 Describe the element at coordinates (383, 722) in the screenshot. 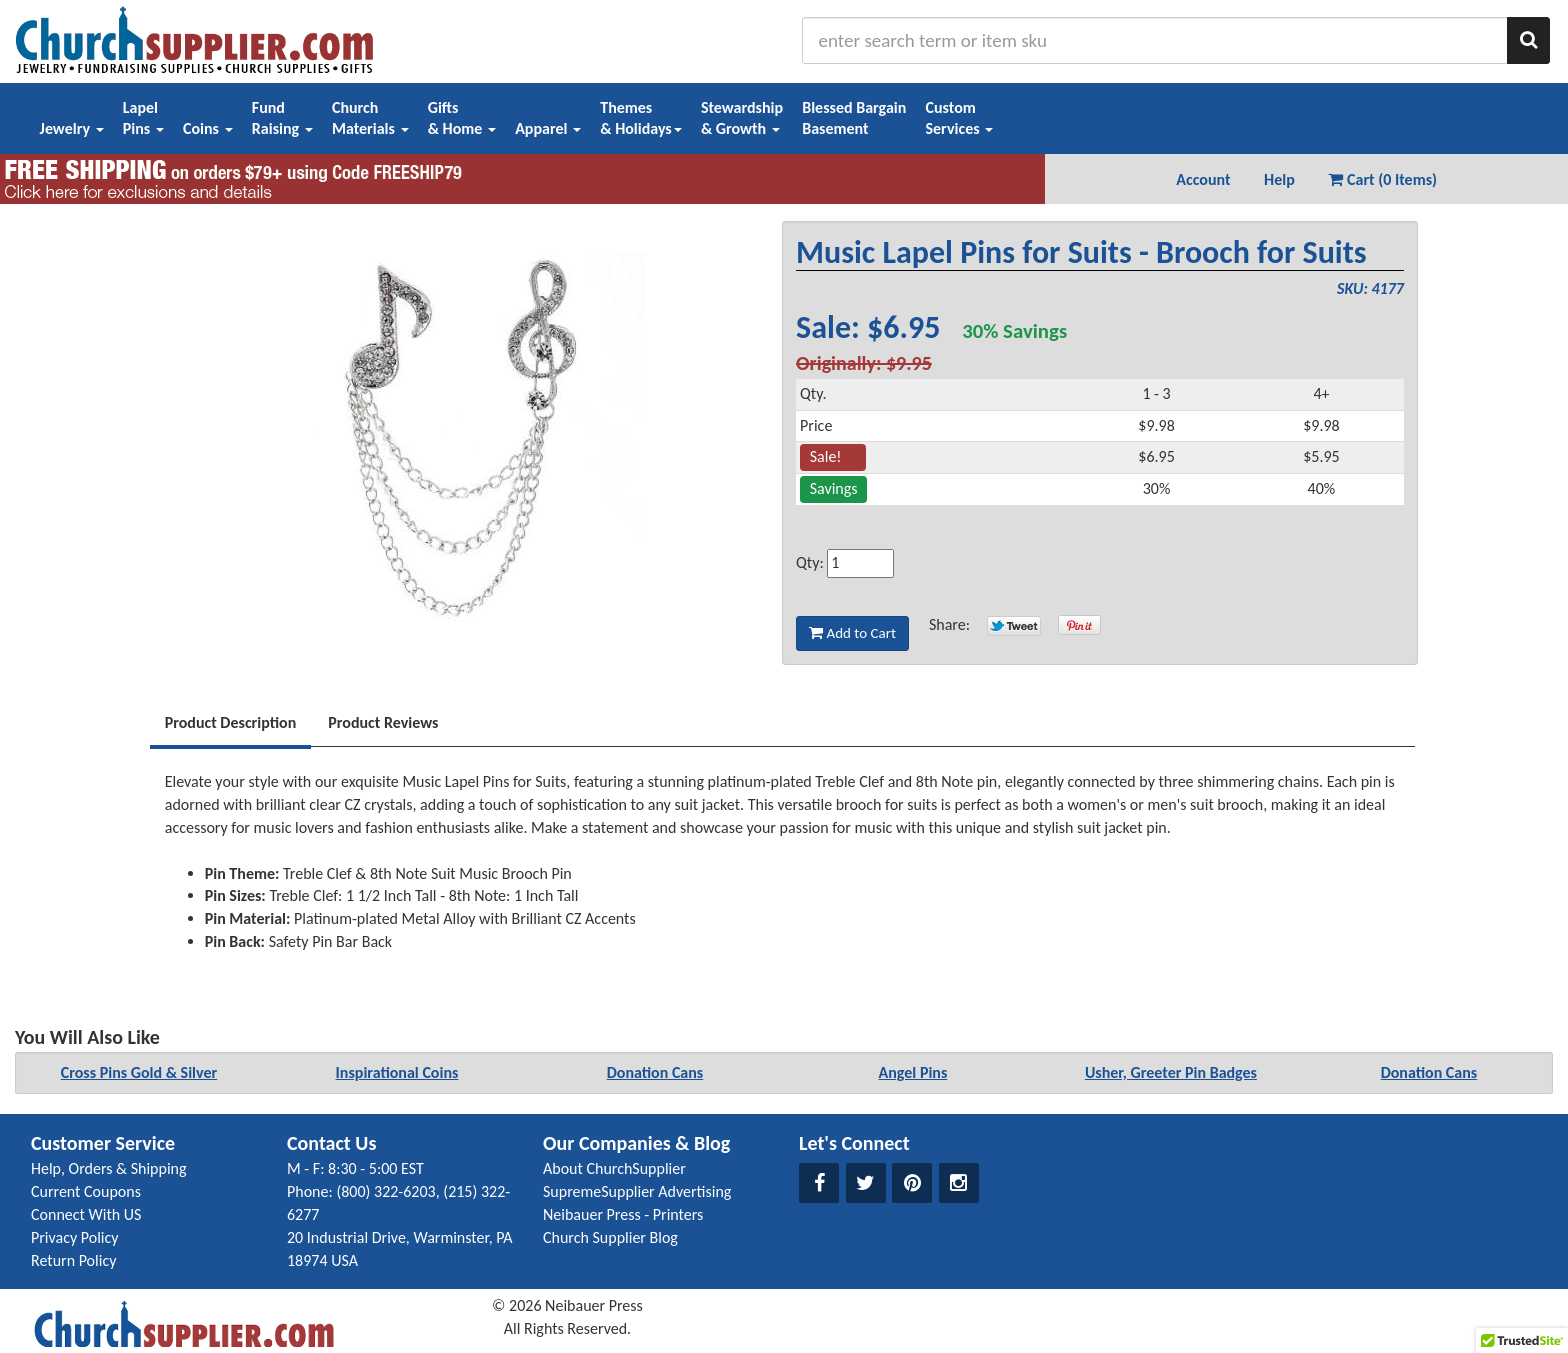

I see `Product Reviews` at that location.